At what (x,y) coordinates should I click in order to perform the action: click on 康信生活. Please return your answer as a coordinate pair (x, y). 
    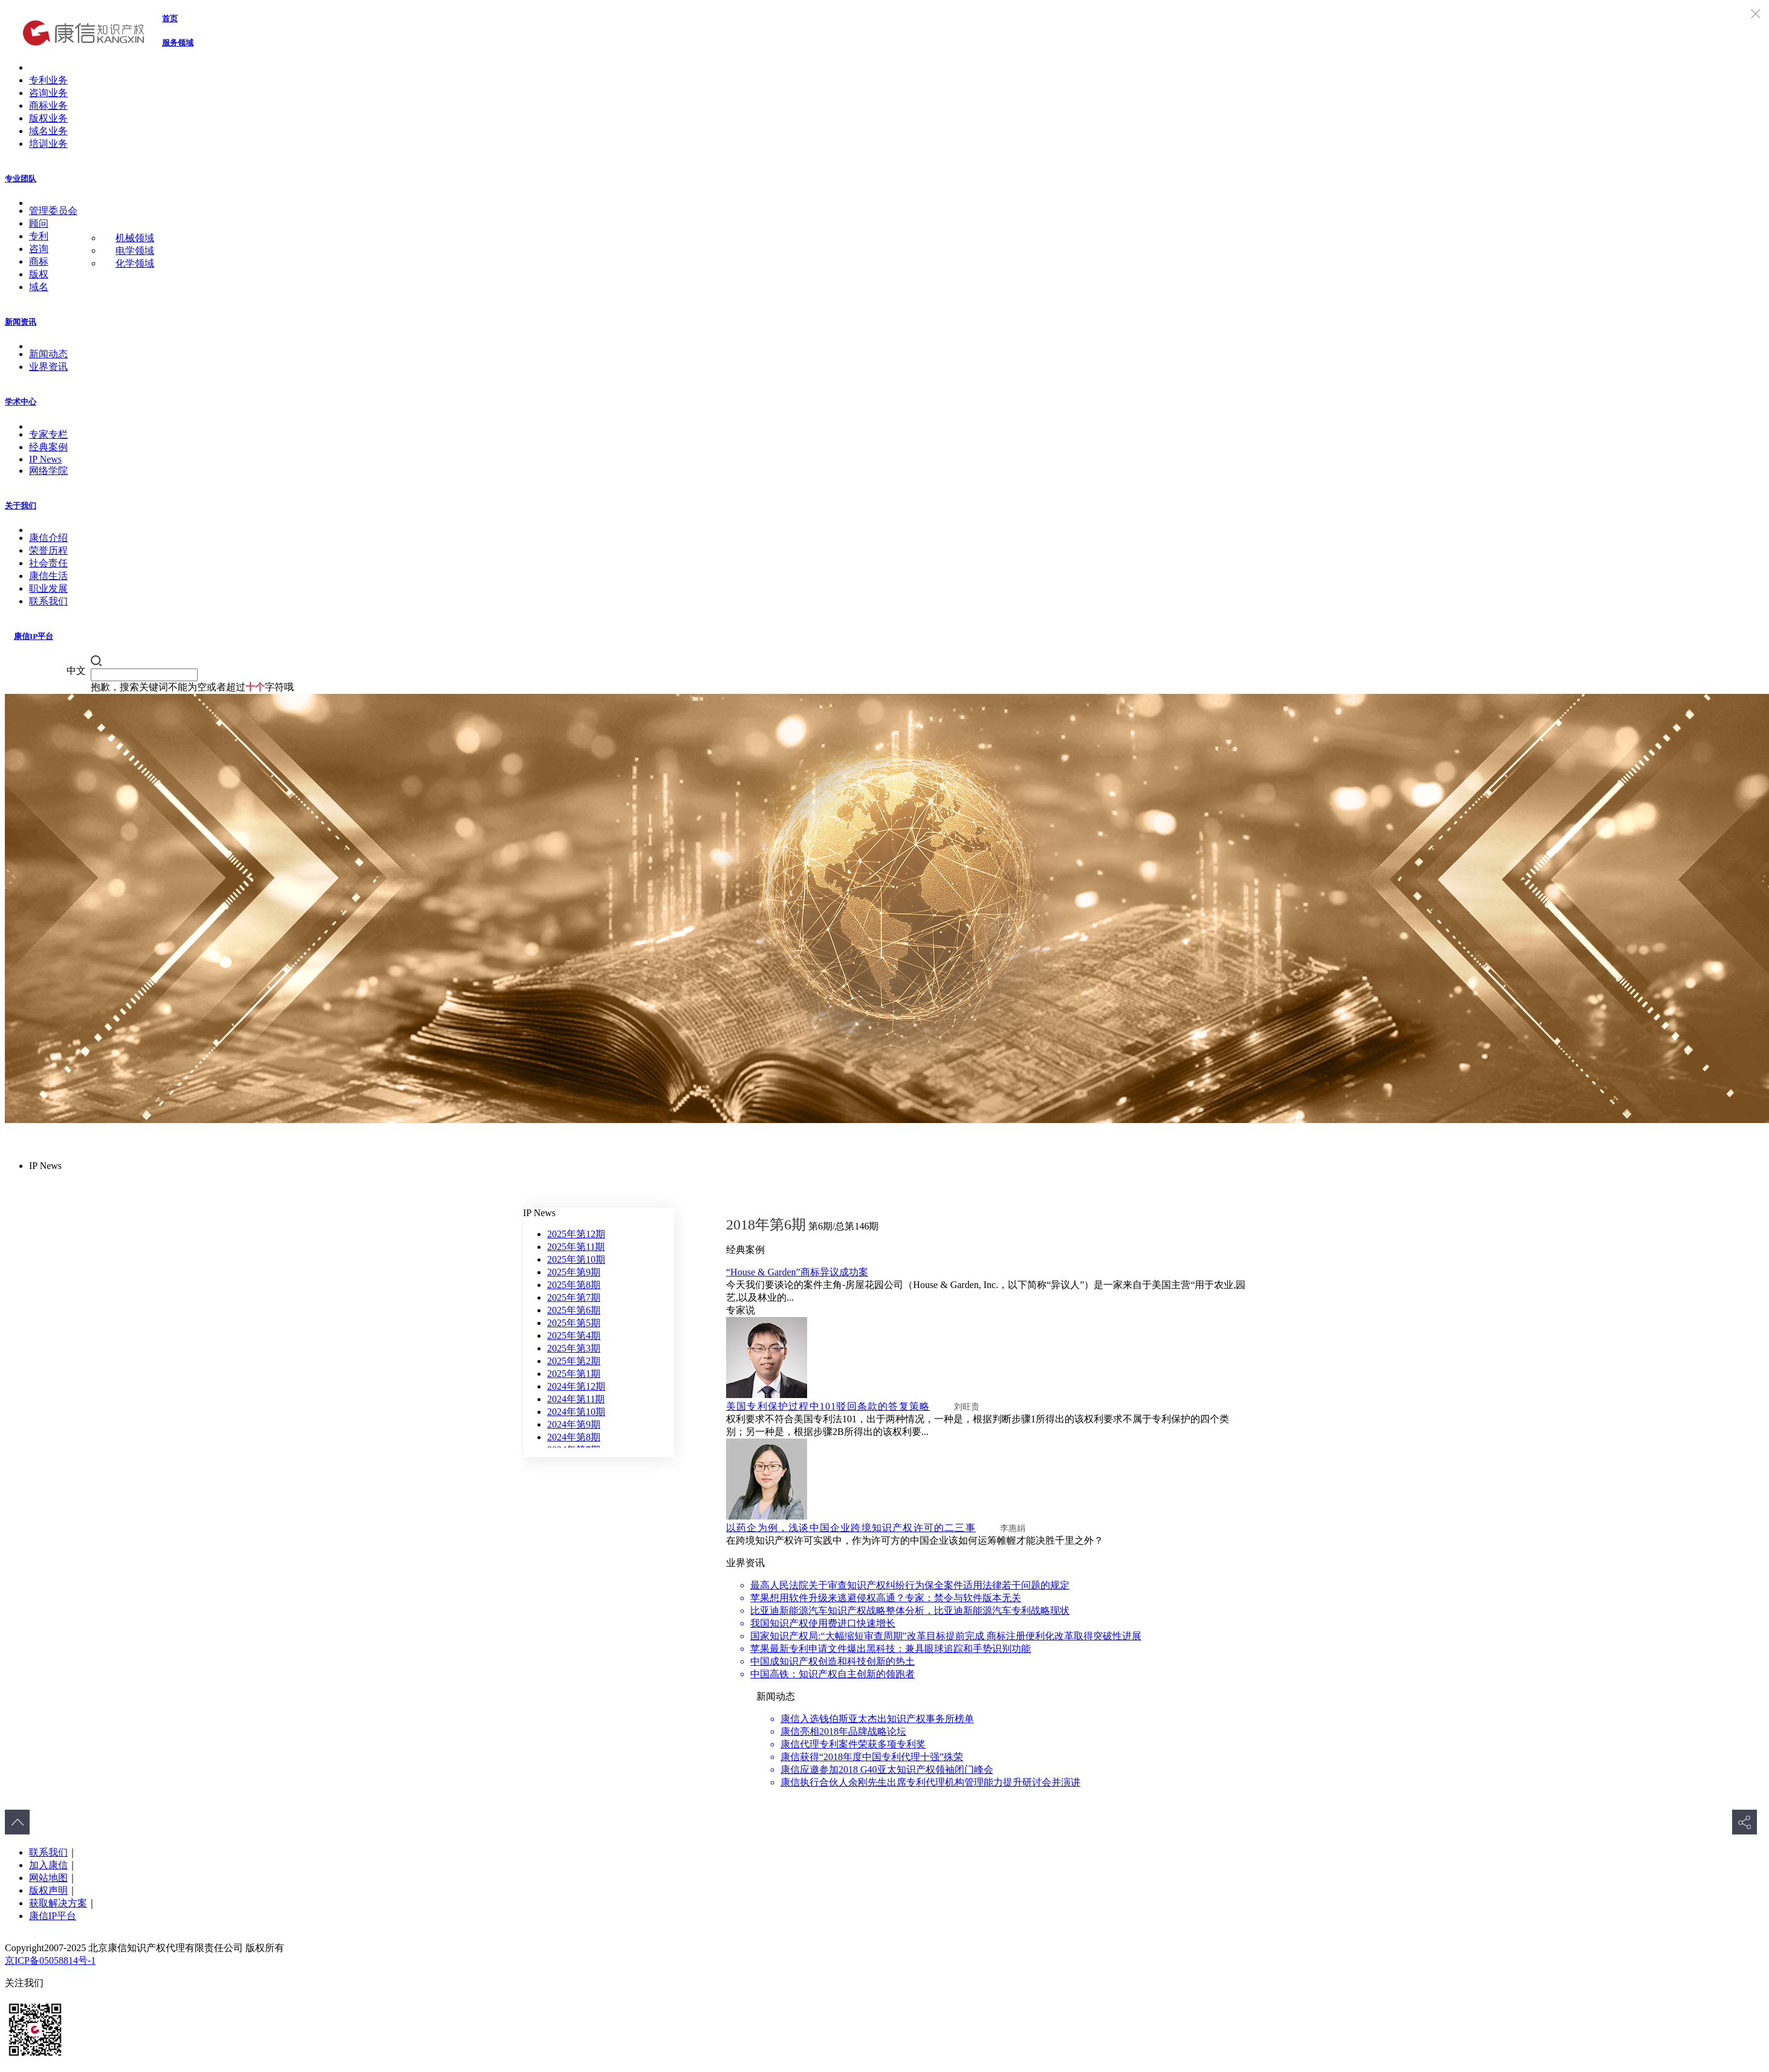
    Looking at the image, I should click on (48, 576).